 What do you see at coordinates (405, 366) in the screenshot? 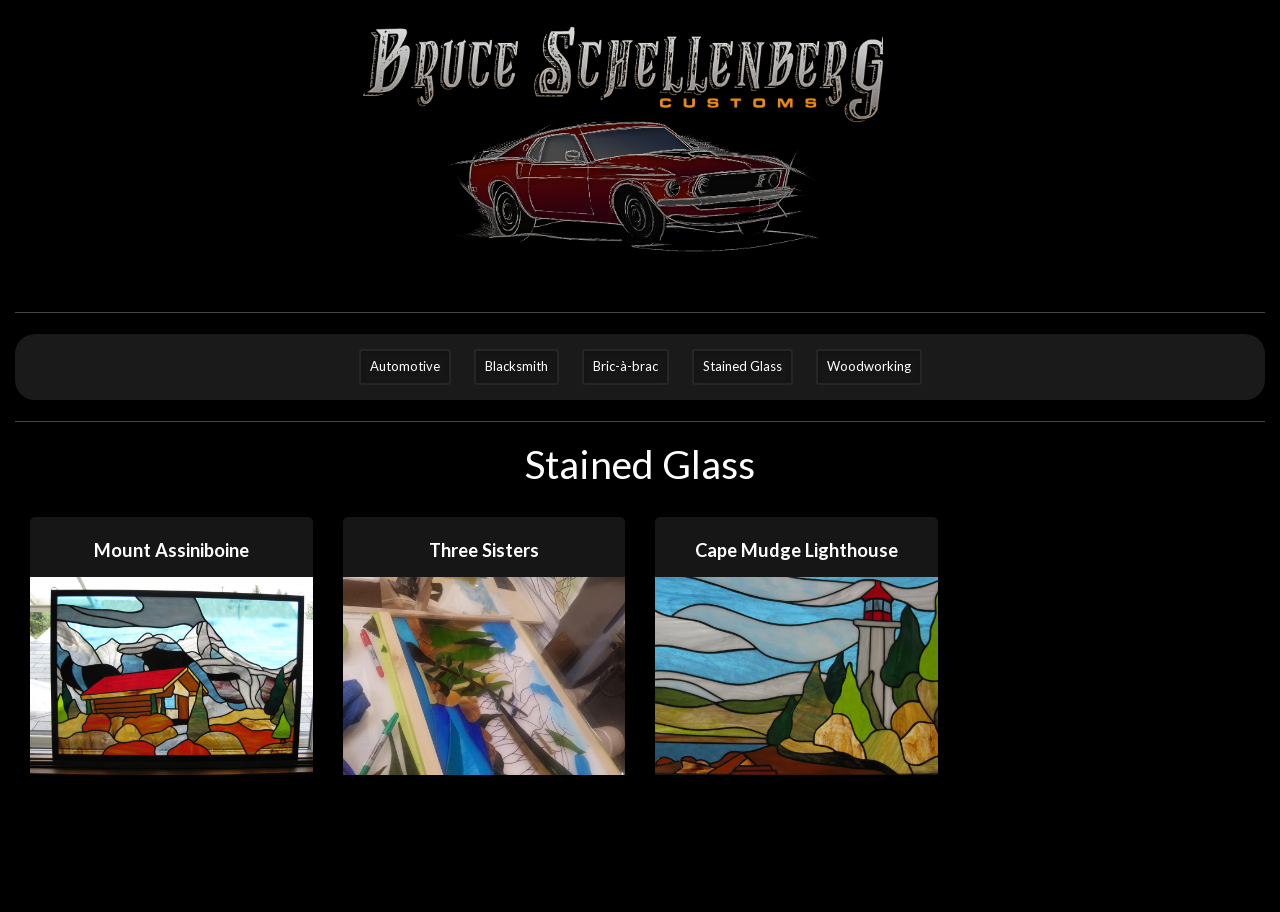
I see `Automotive` at bounding box center [405, 366].